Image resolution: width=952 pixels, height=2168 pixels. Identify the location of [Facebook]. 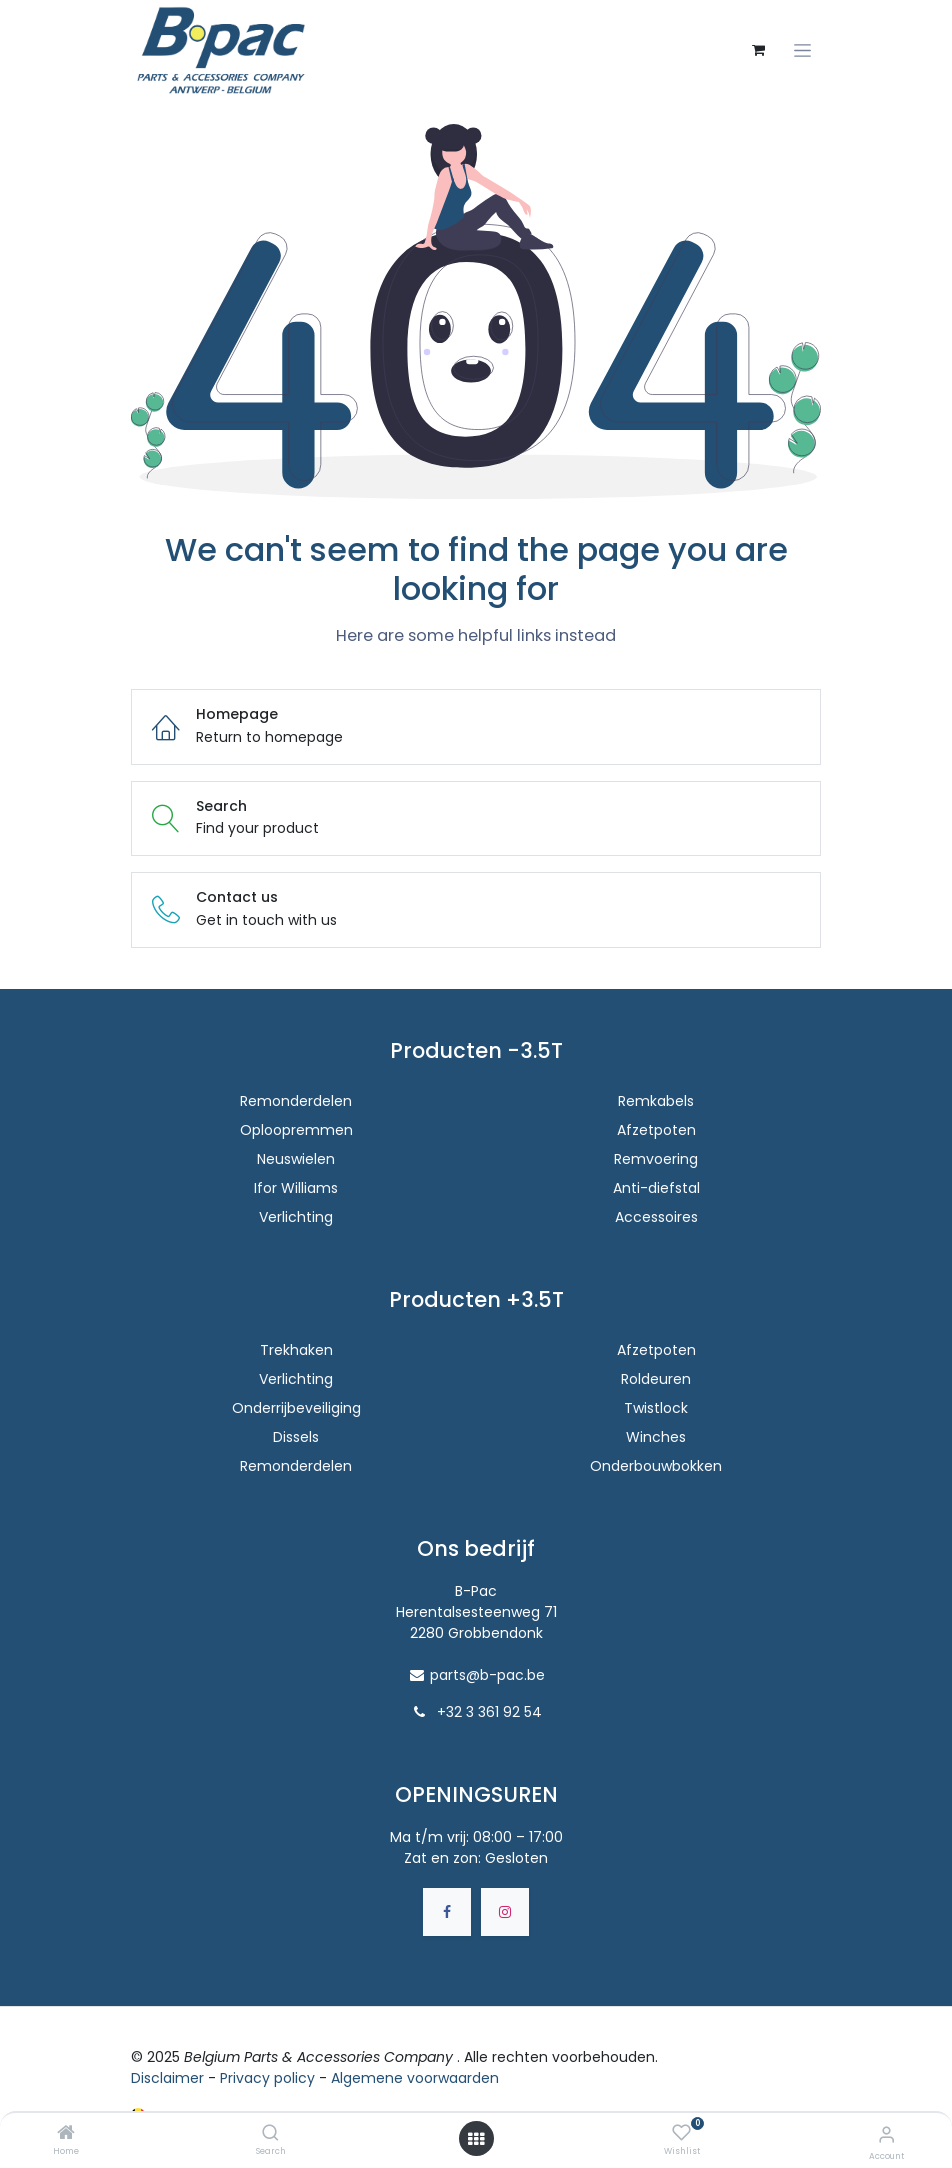
(447, 1912).